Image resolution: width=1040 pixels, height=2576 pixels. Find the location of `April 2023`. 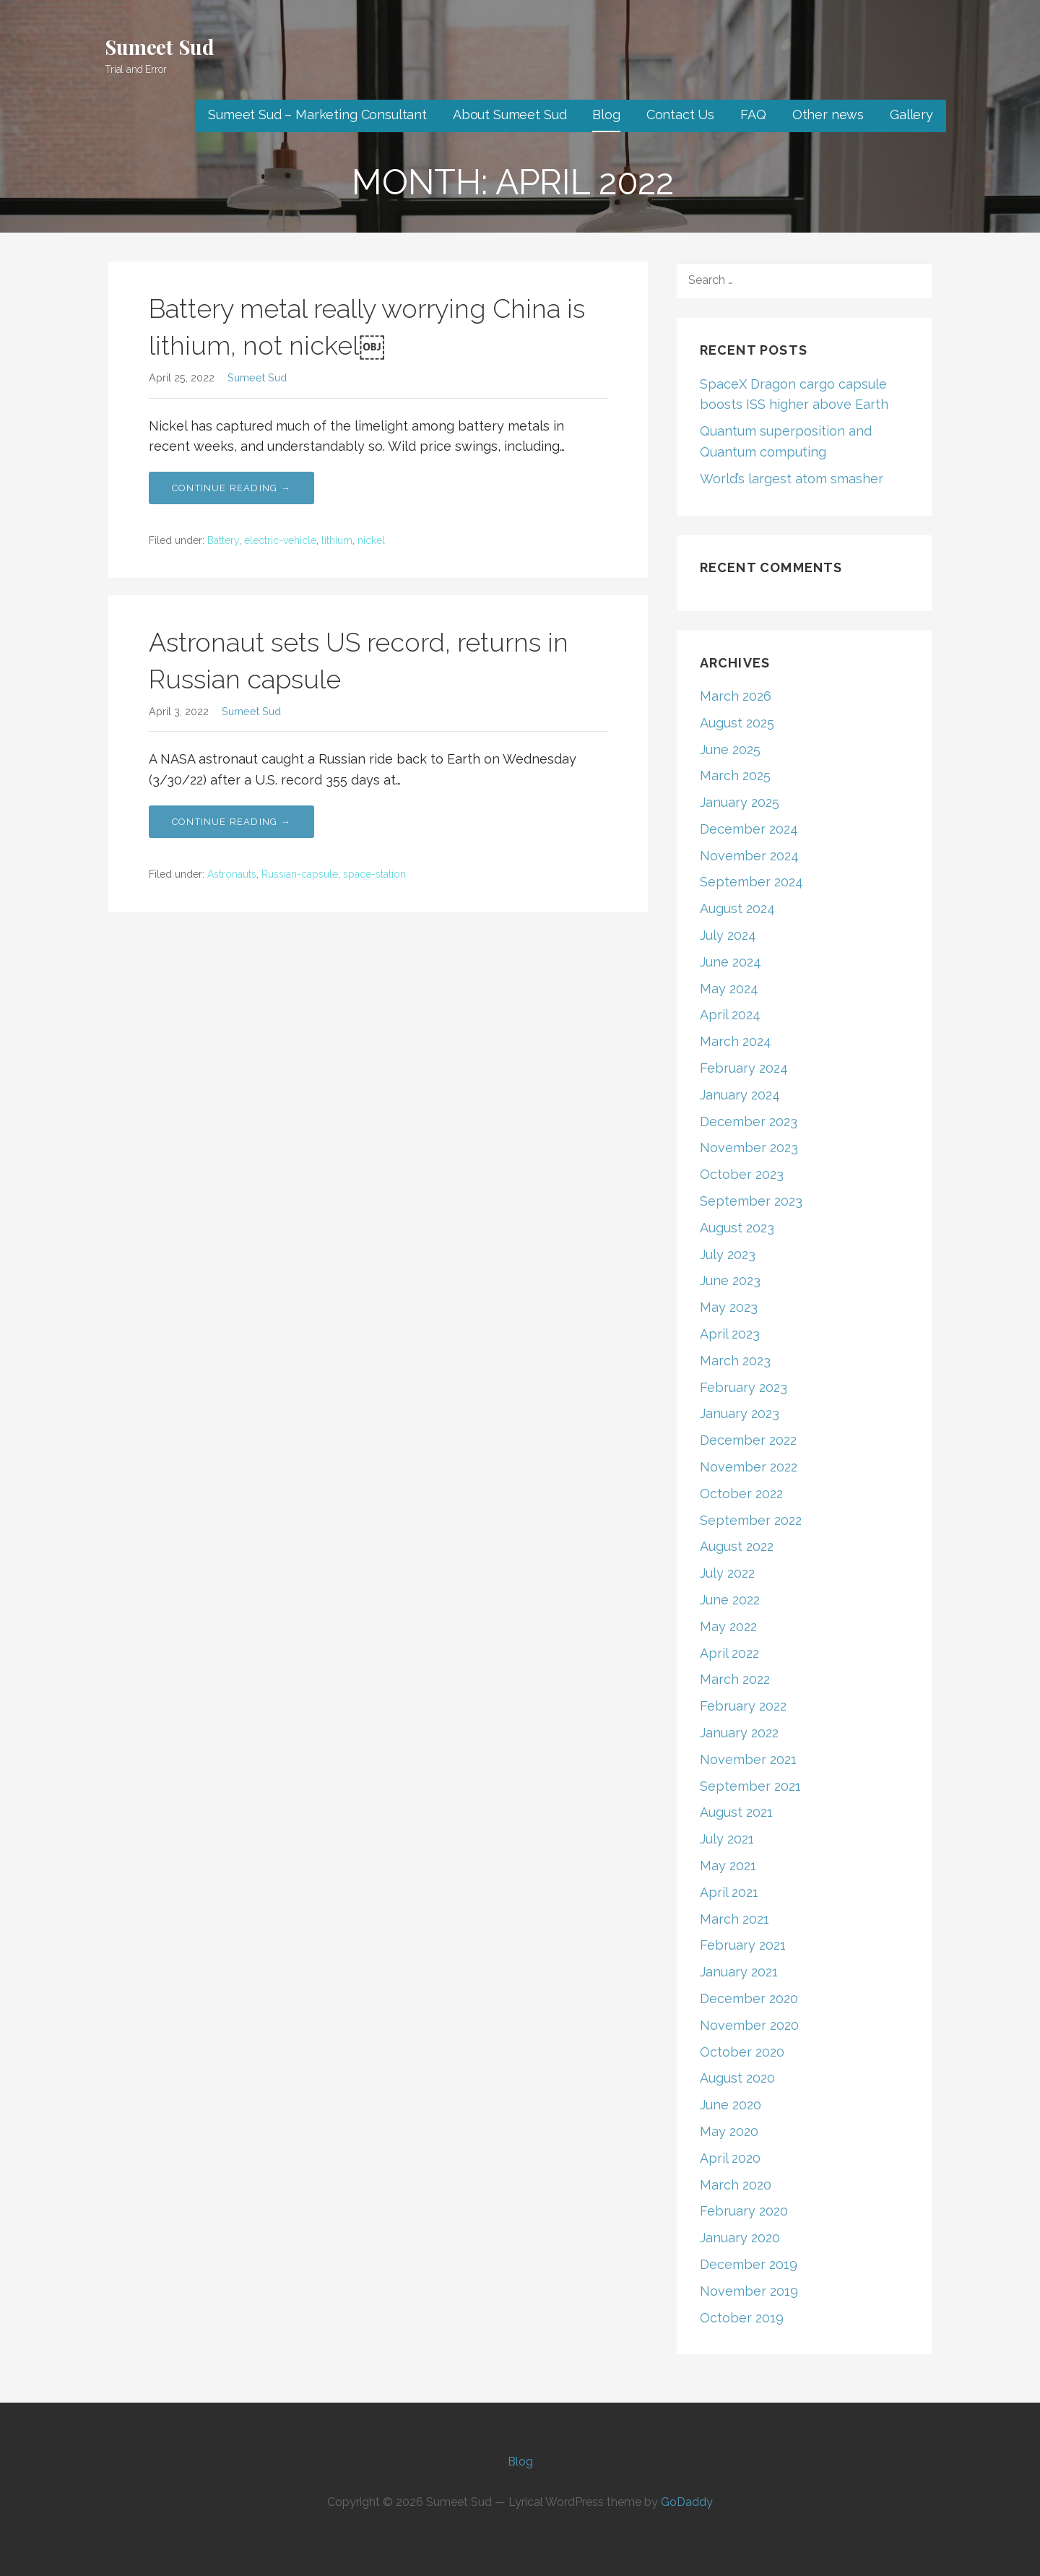

April 2023 is located at coordinates (730, 1333).